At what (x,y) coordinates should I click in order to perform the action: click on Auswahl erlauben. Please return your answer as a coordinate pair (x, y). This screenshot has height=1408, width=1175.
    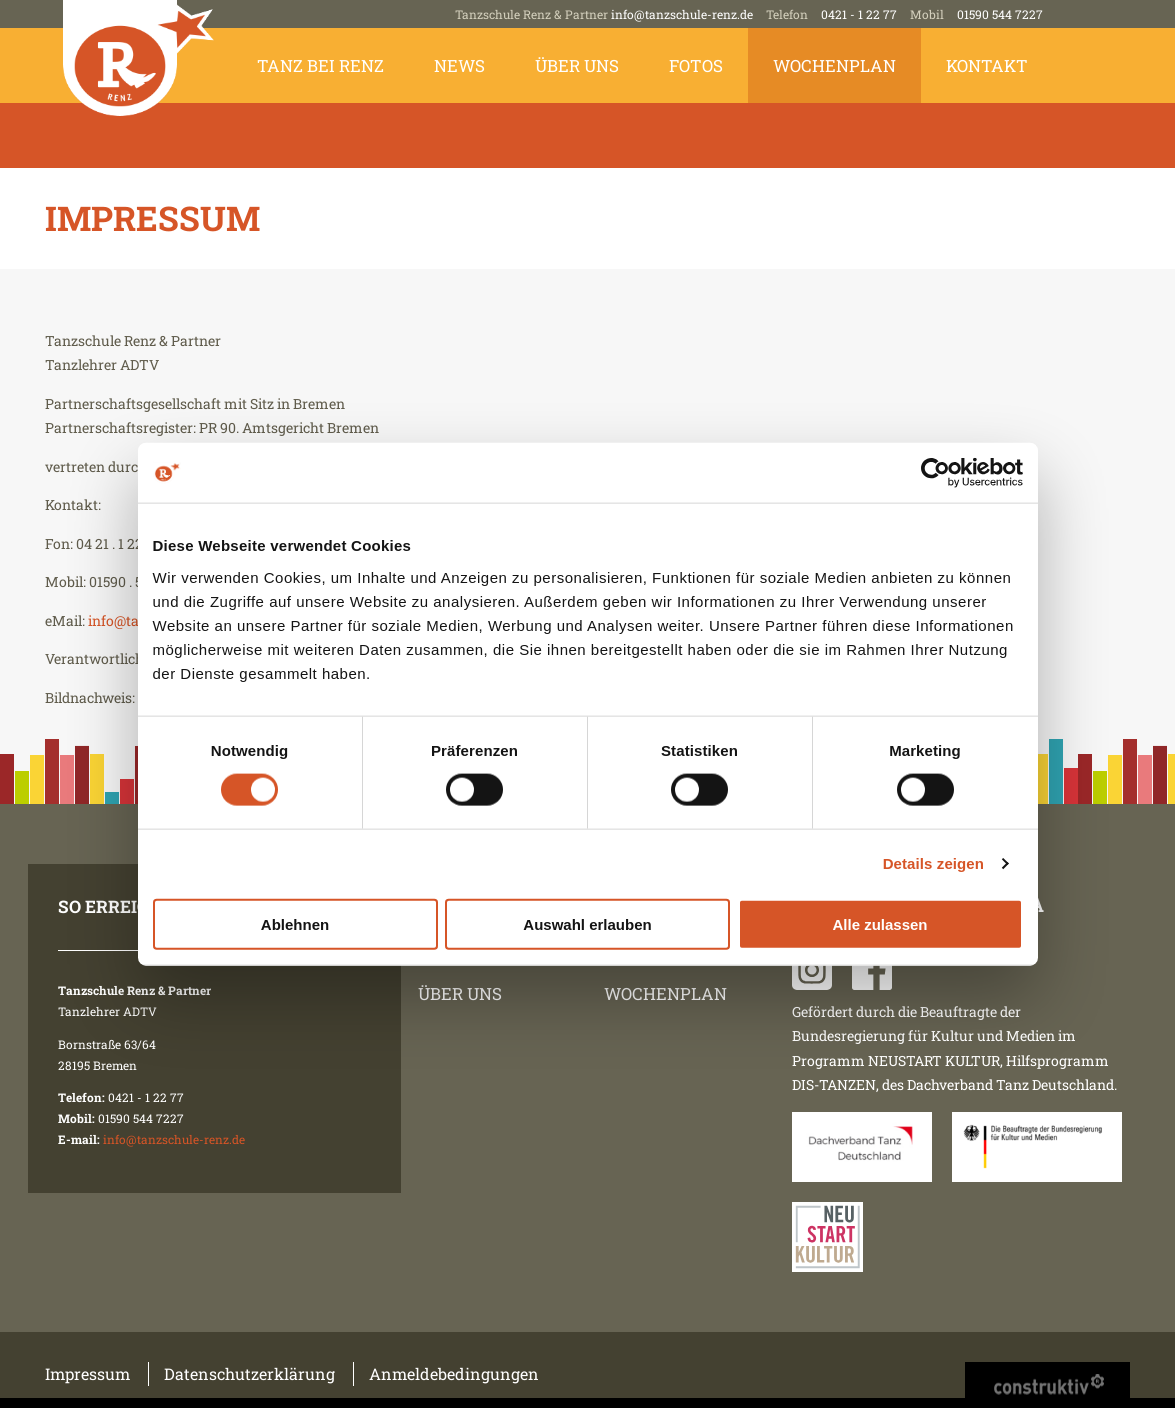
    Looking at the image, I should click on (587, 923).